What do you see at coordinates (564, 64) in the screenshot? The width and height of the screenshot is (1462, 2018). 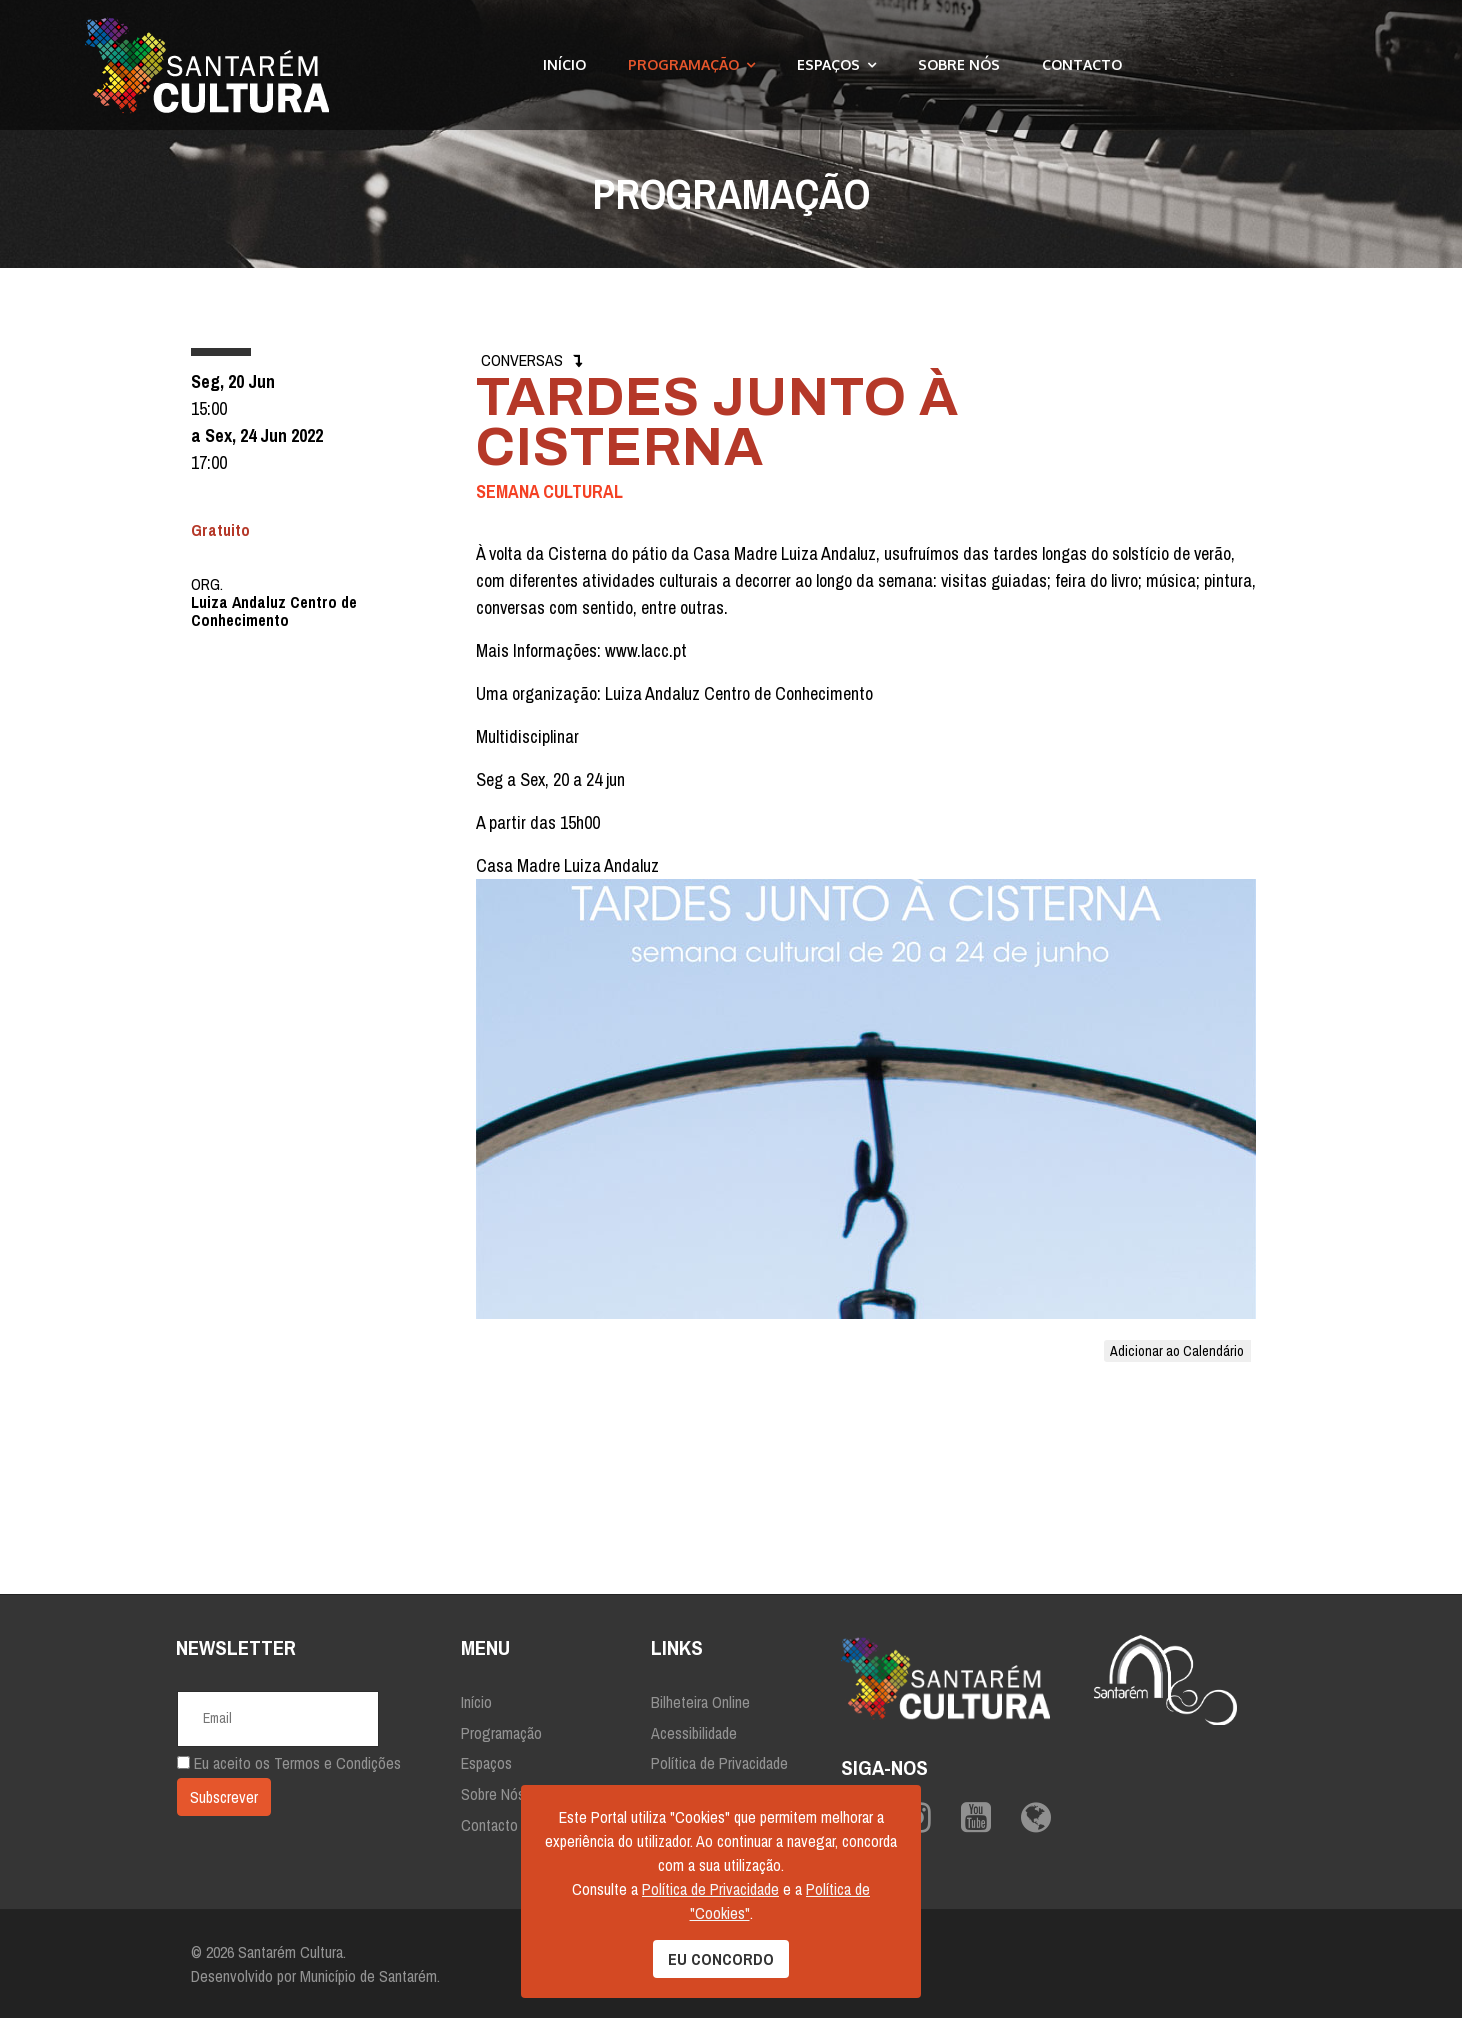 I see `Início` at bounding box center [564, 64].